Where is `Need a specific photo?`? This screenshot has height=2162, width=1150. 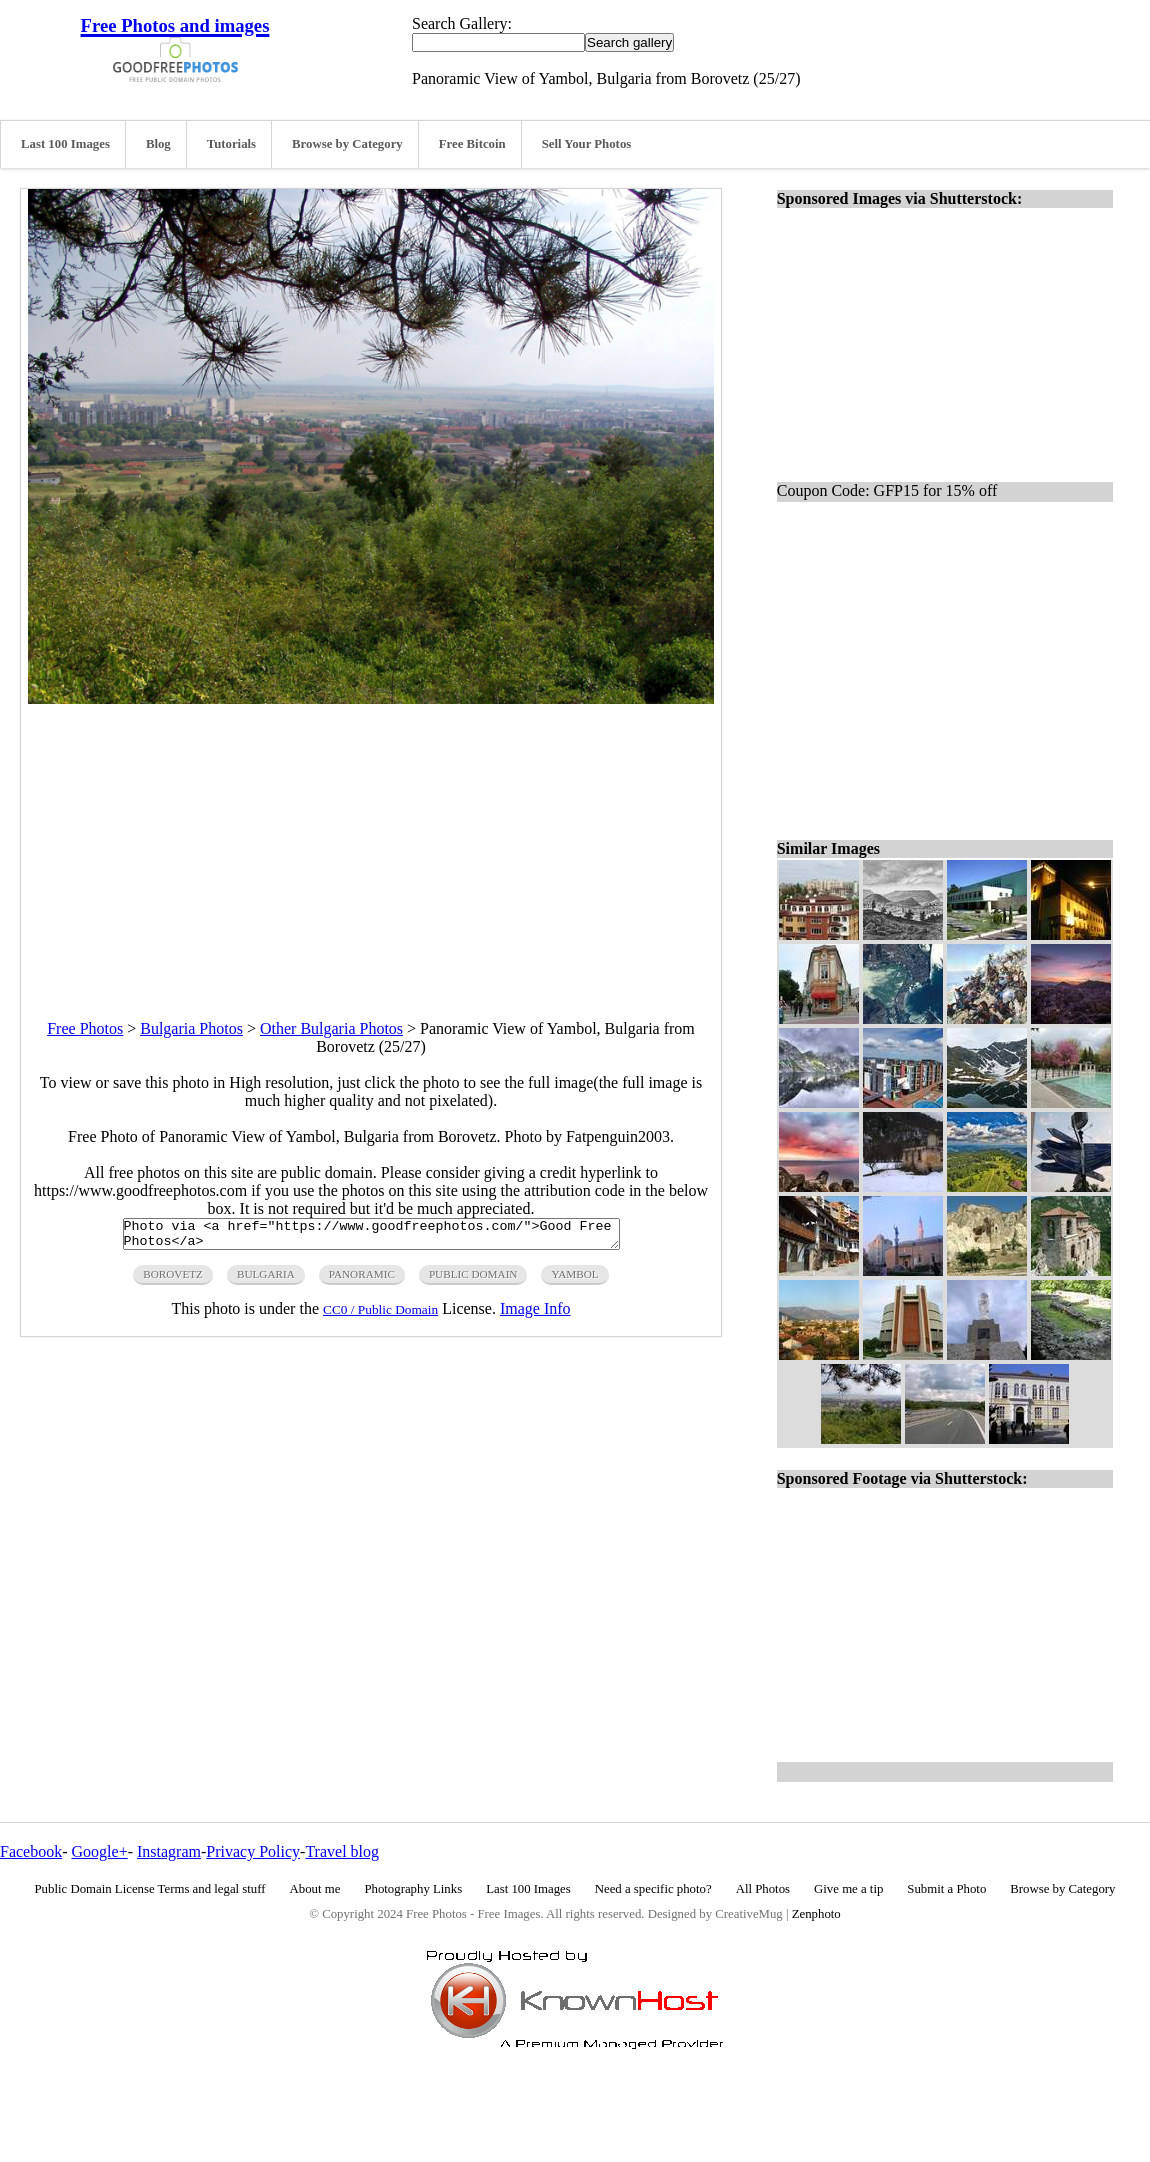 Need a specific photo? is located at coordinates (653, 1889).